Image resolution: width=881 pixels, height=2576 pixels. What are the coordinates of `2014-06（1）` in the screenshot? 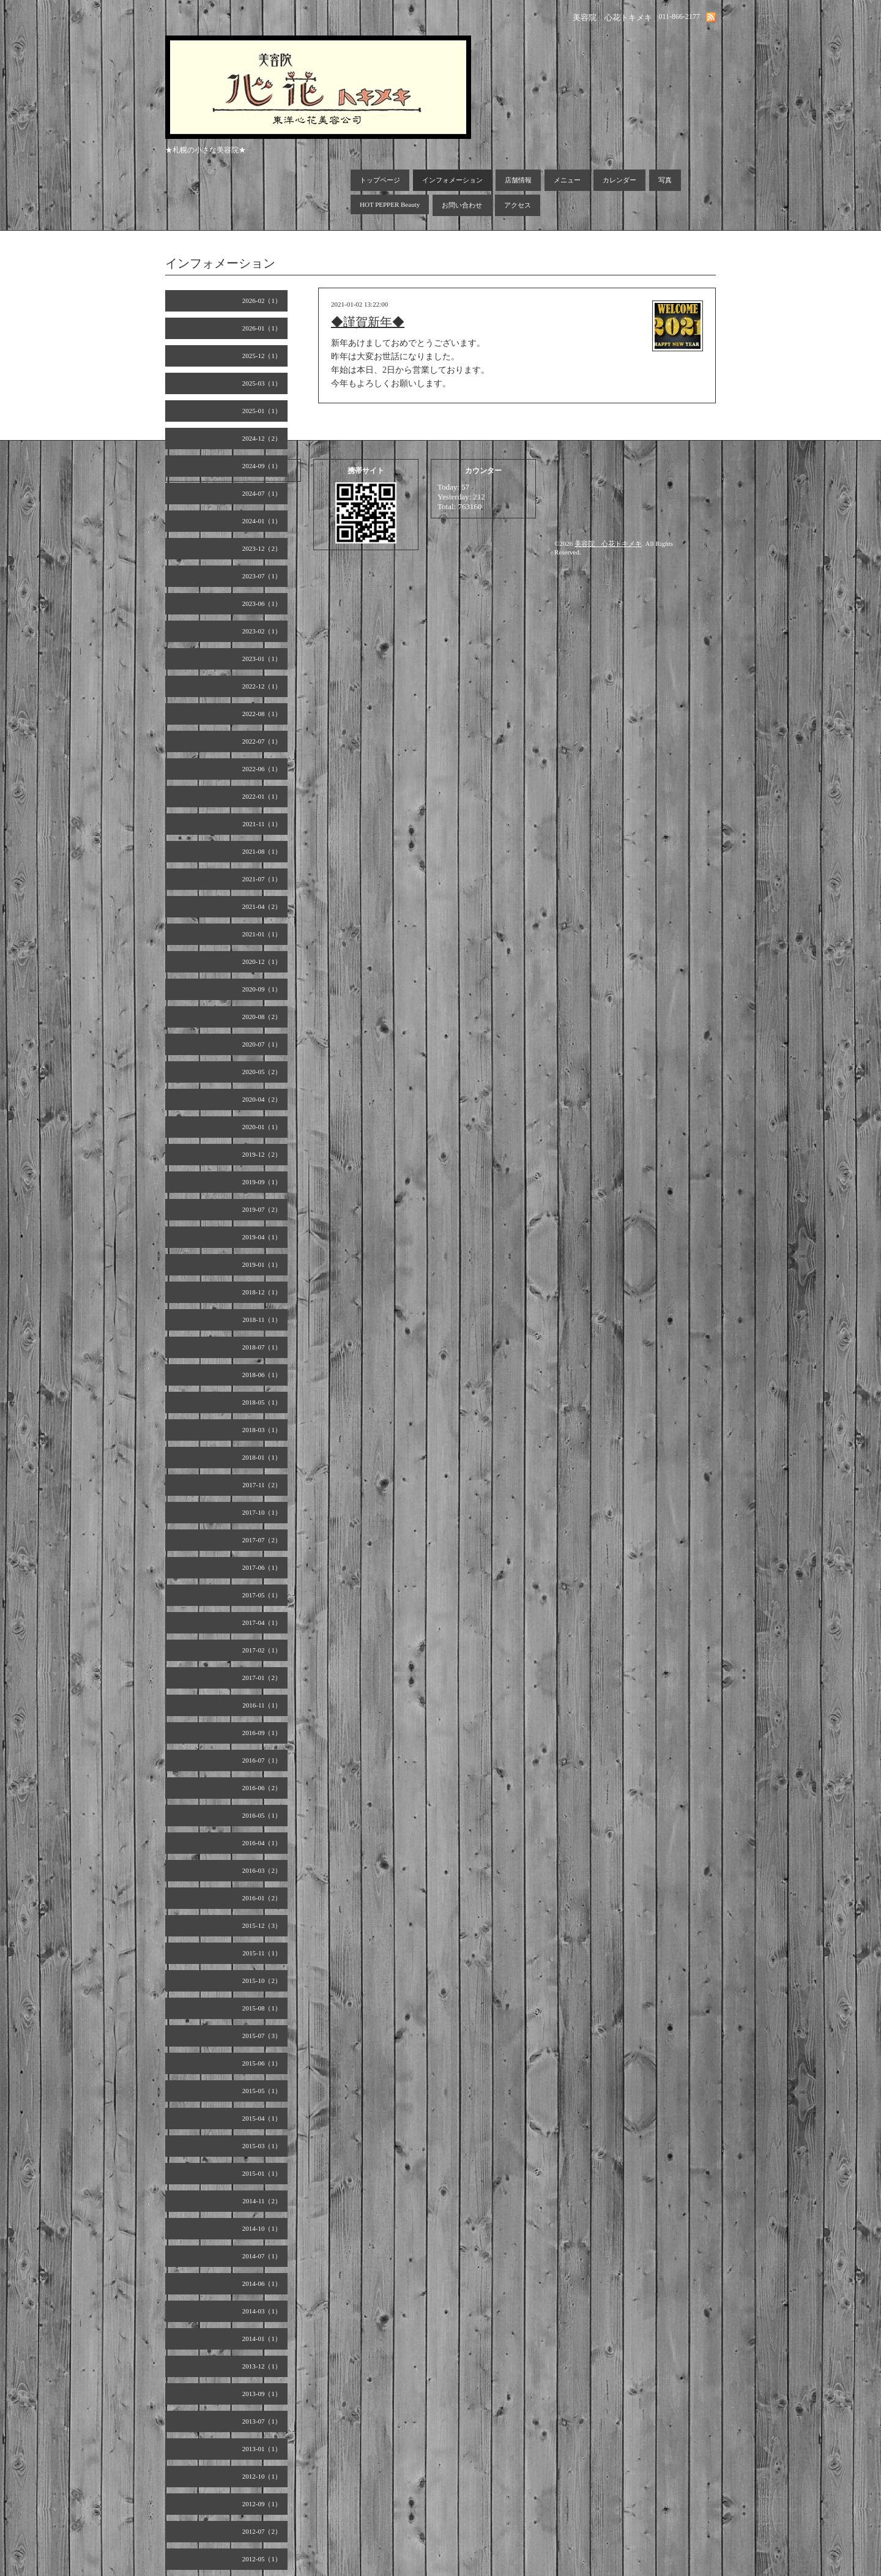 It's located at (261, 2283).